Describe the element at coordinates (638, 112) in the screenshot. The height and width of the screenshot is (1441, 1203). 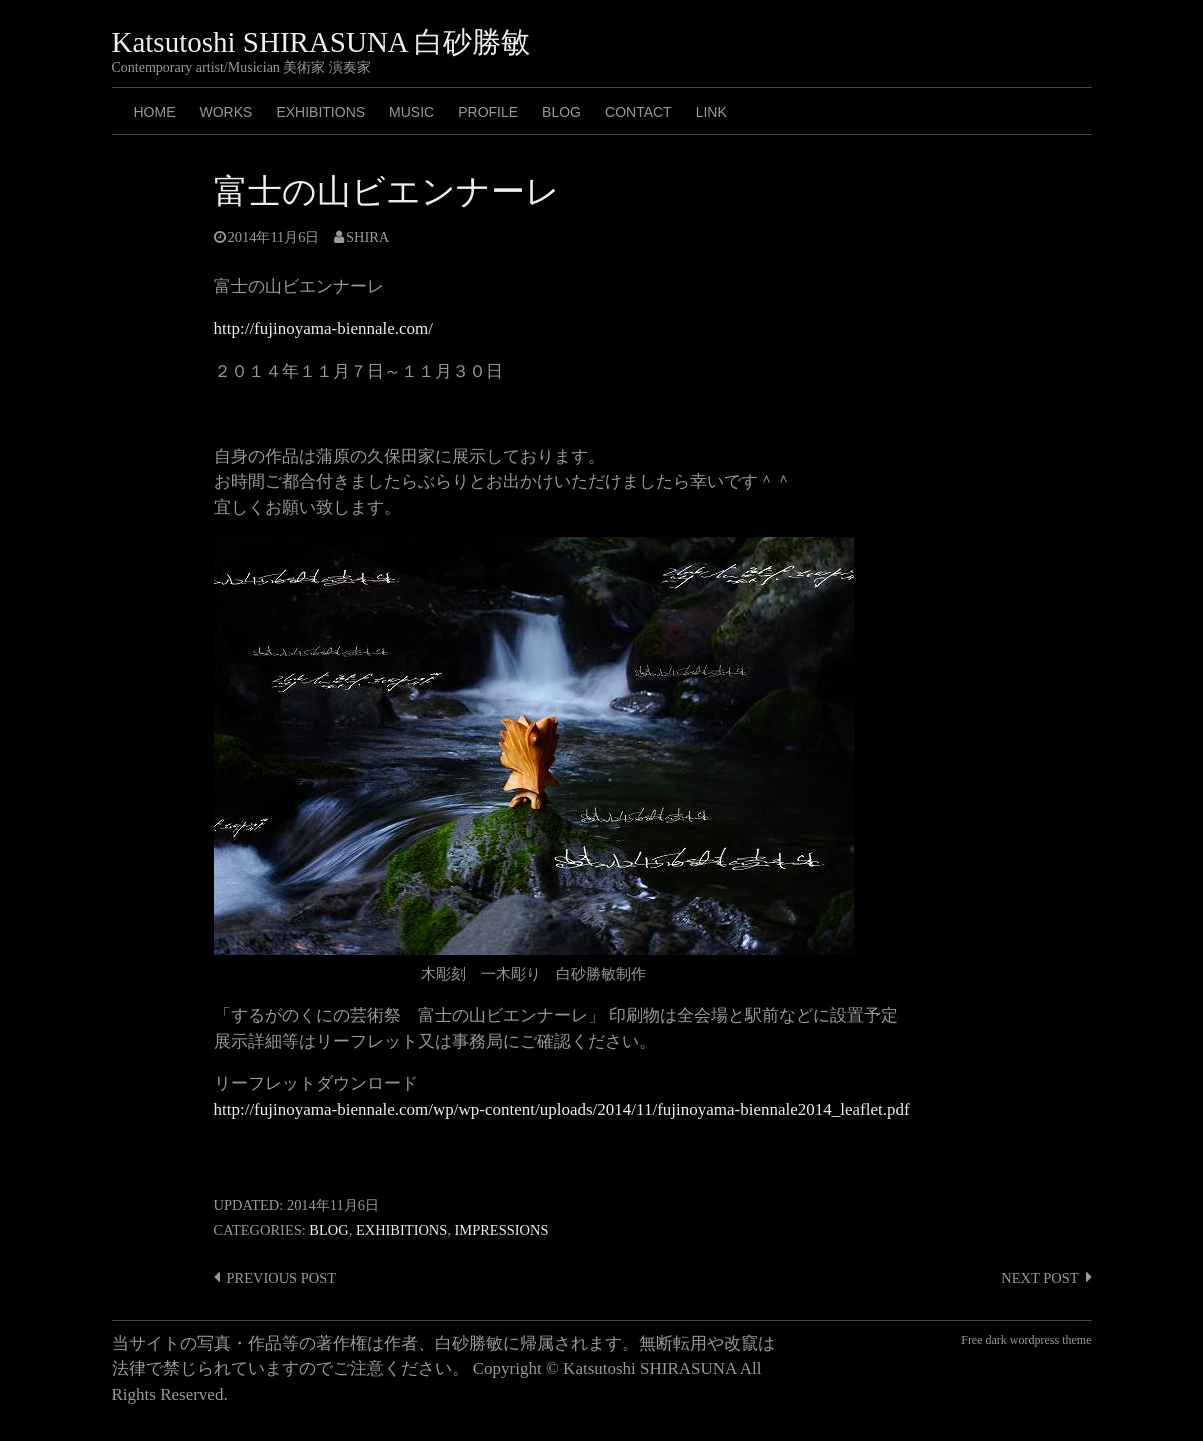
I see `CONTACT` at that location.